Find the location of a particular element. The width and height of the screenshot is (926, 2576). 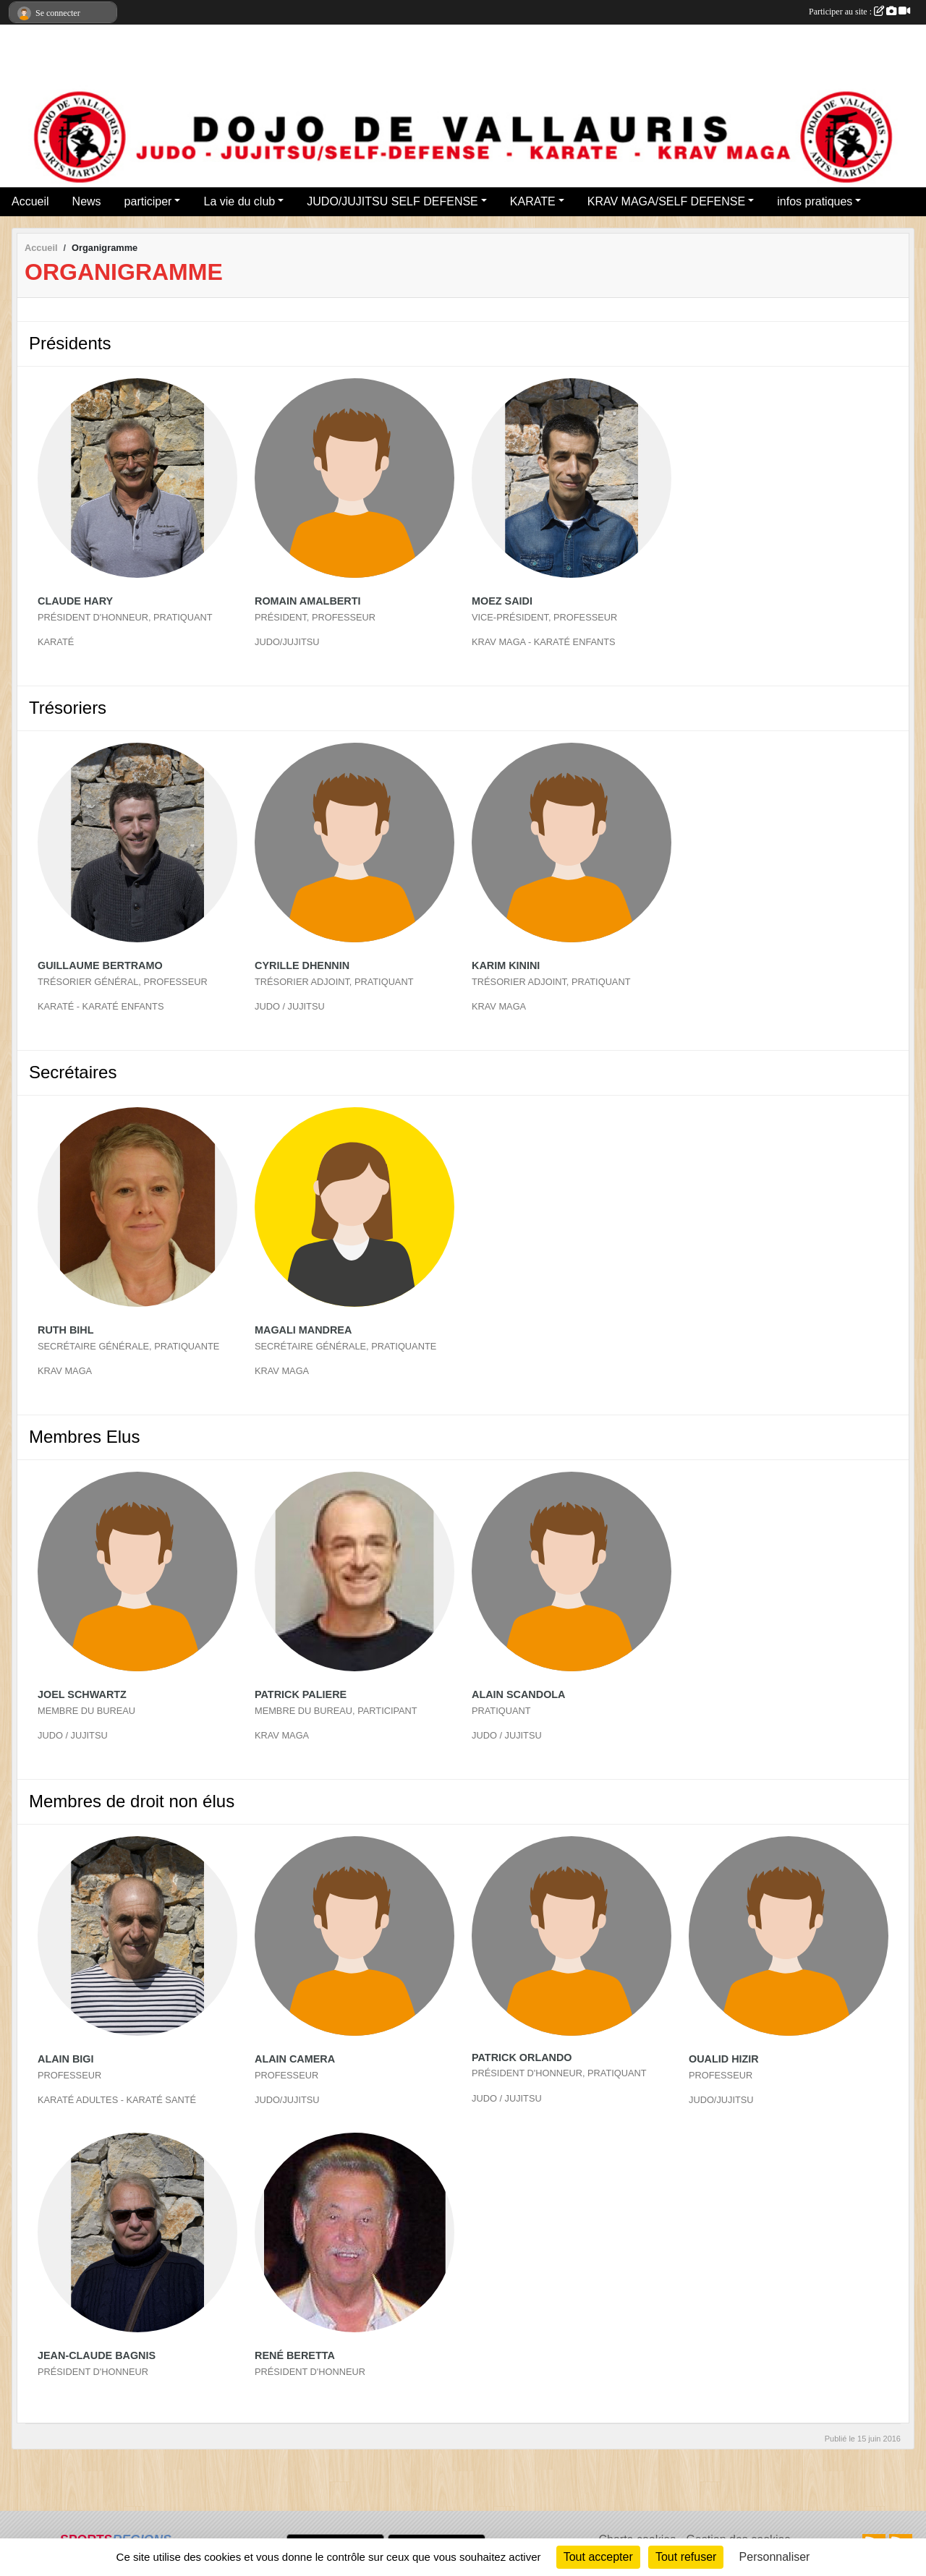

Jean-claude Bagnis is located at coordinates (97, 2355).